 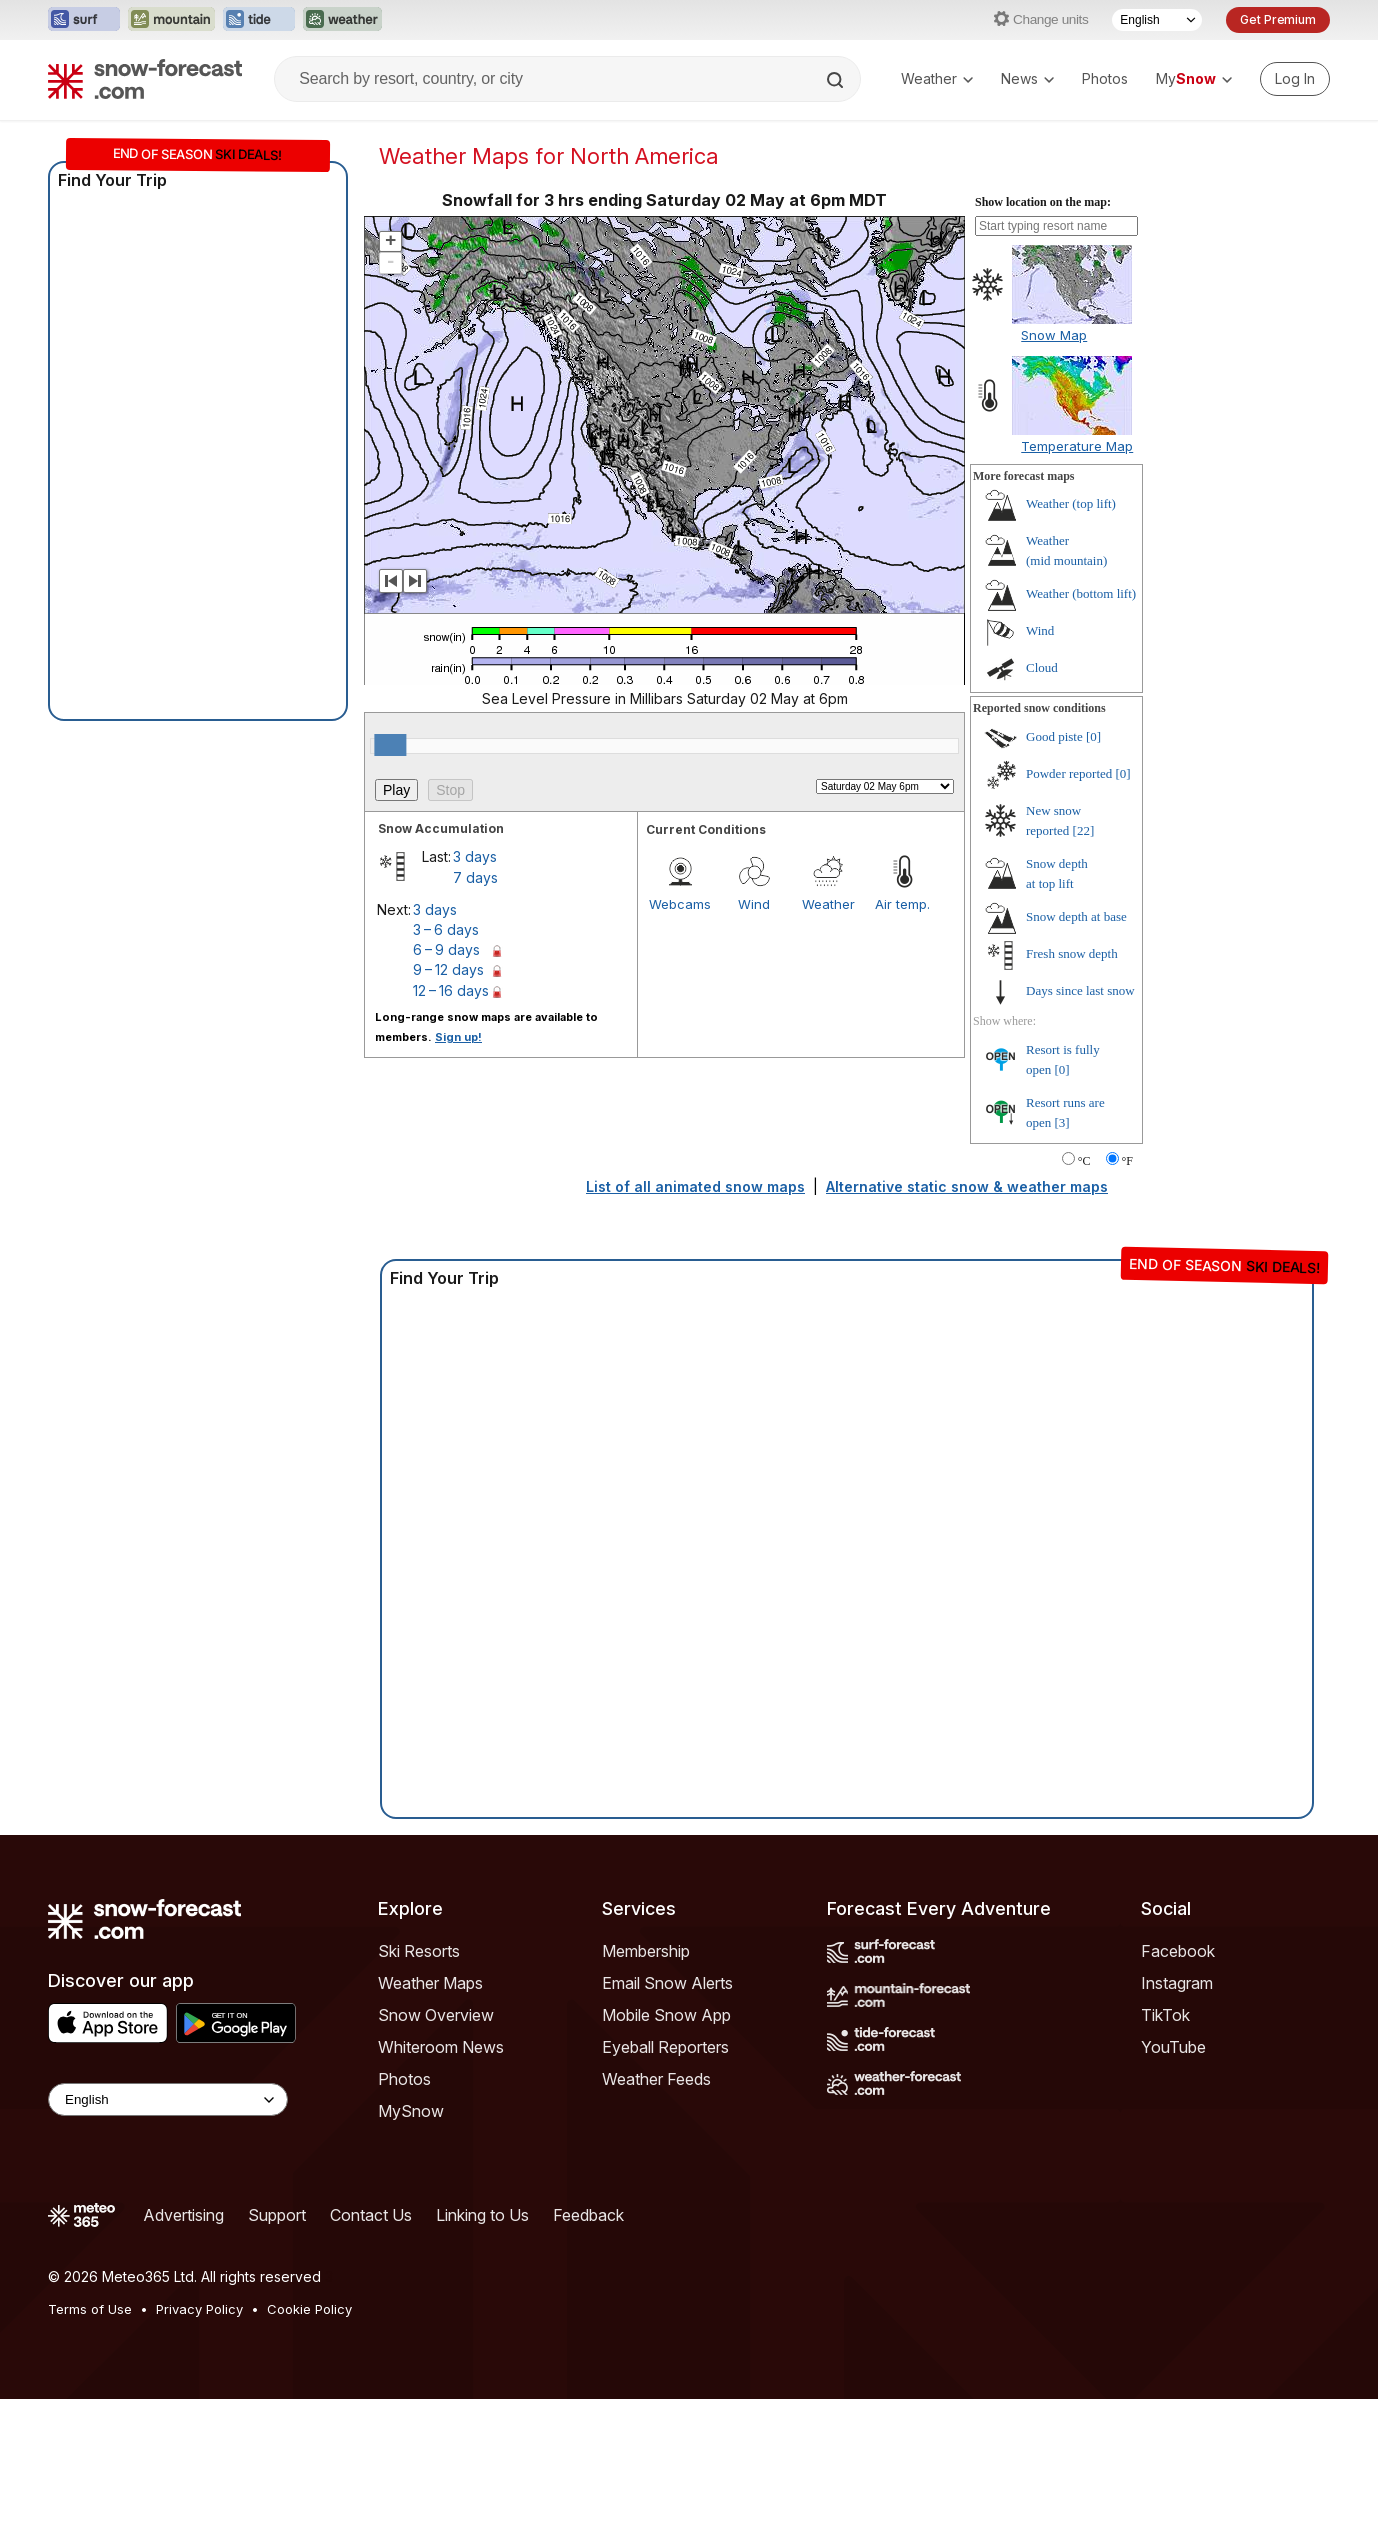 What do you see at coordinates (1084, 830) in the screenshot?
I see `[22]` at bounding box center [1084, 830].